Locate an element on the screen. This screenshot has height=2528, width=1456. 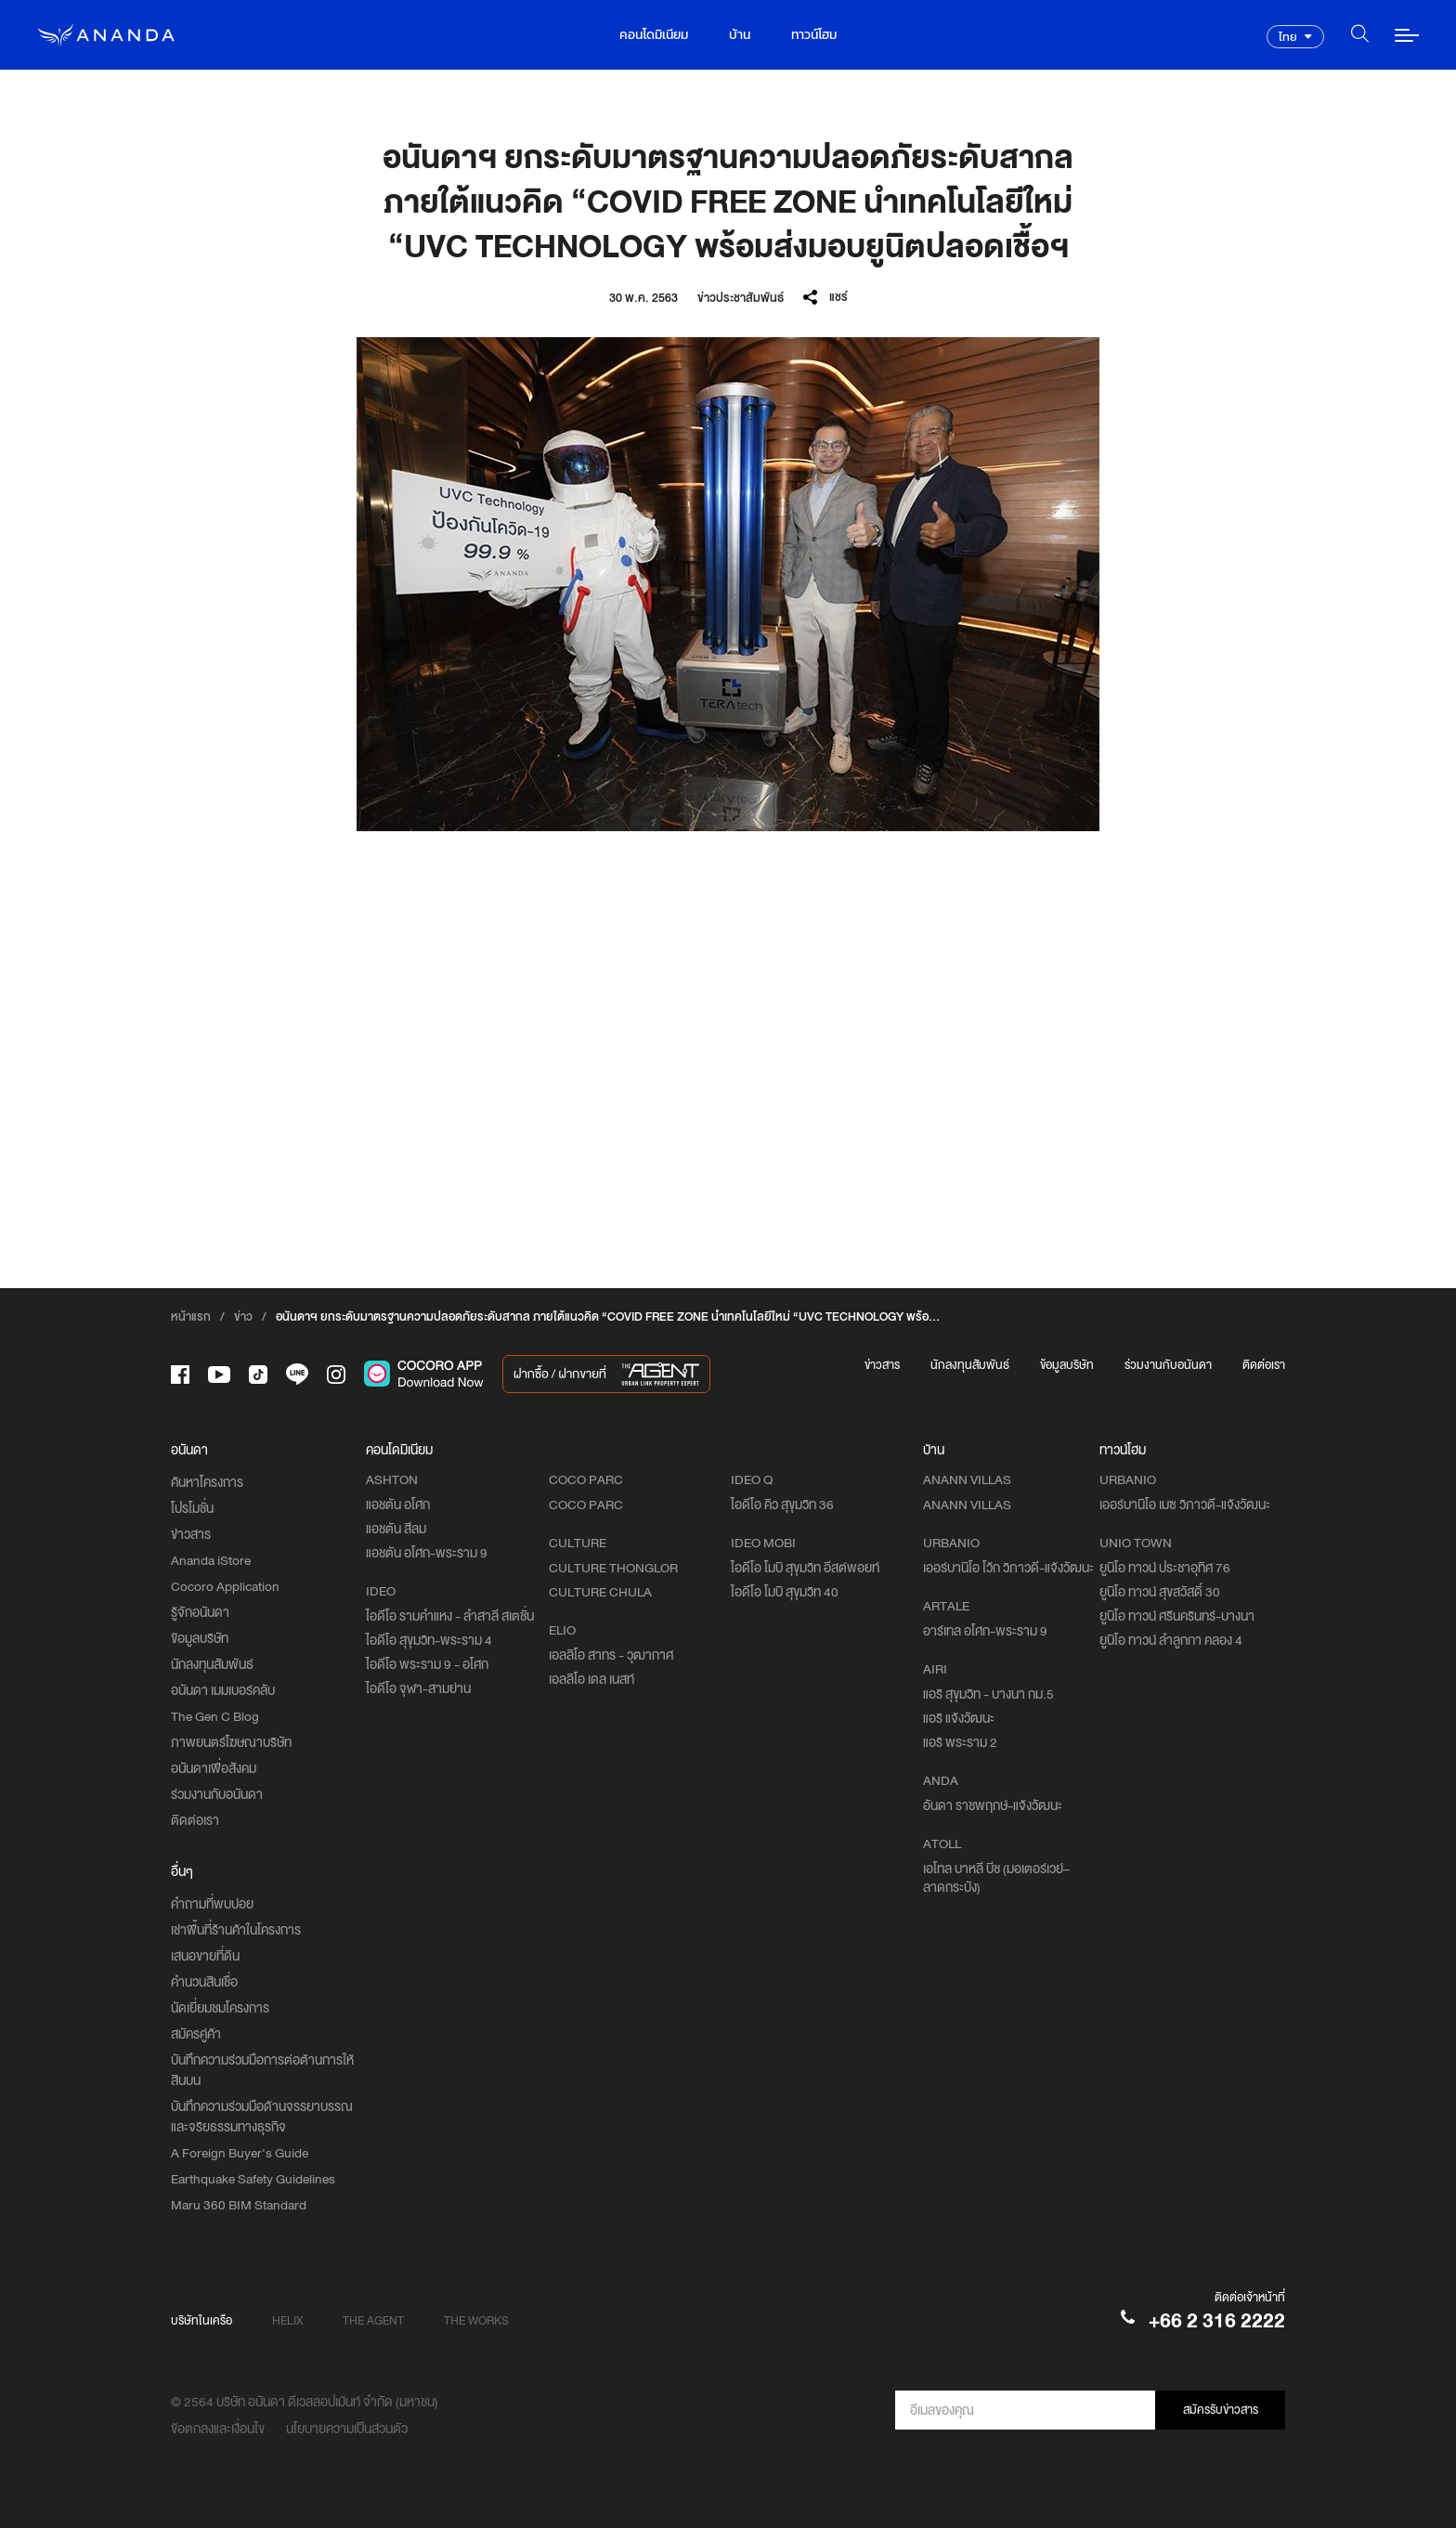
นัดเยี่ยมชมโครงการ is located at coordinates (220, 2008).